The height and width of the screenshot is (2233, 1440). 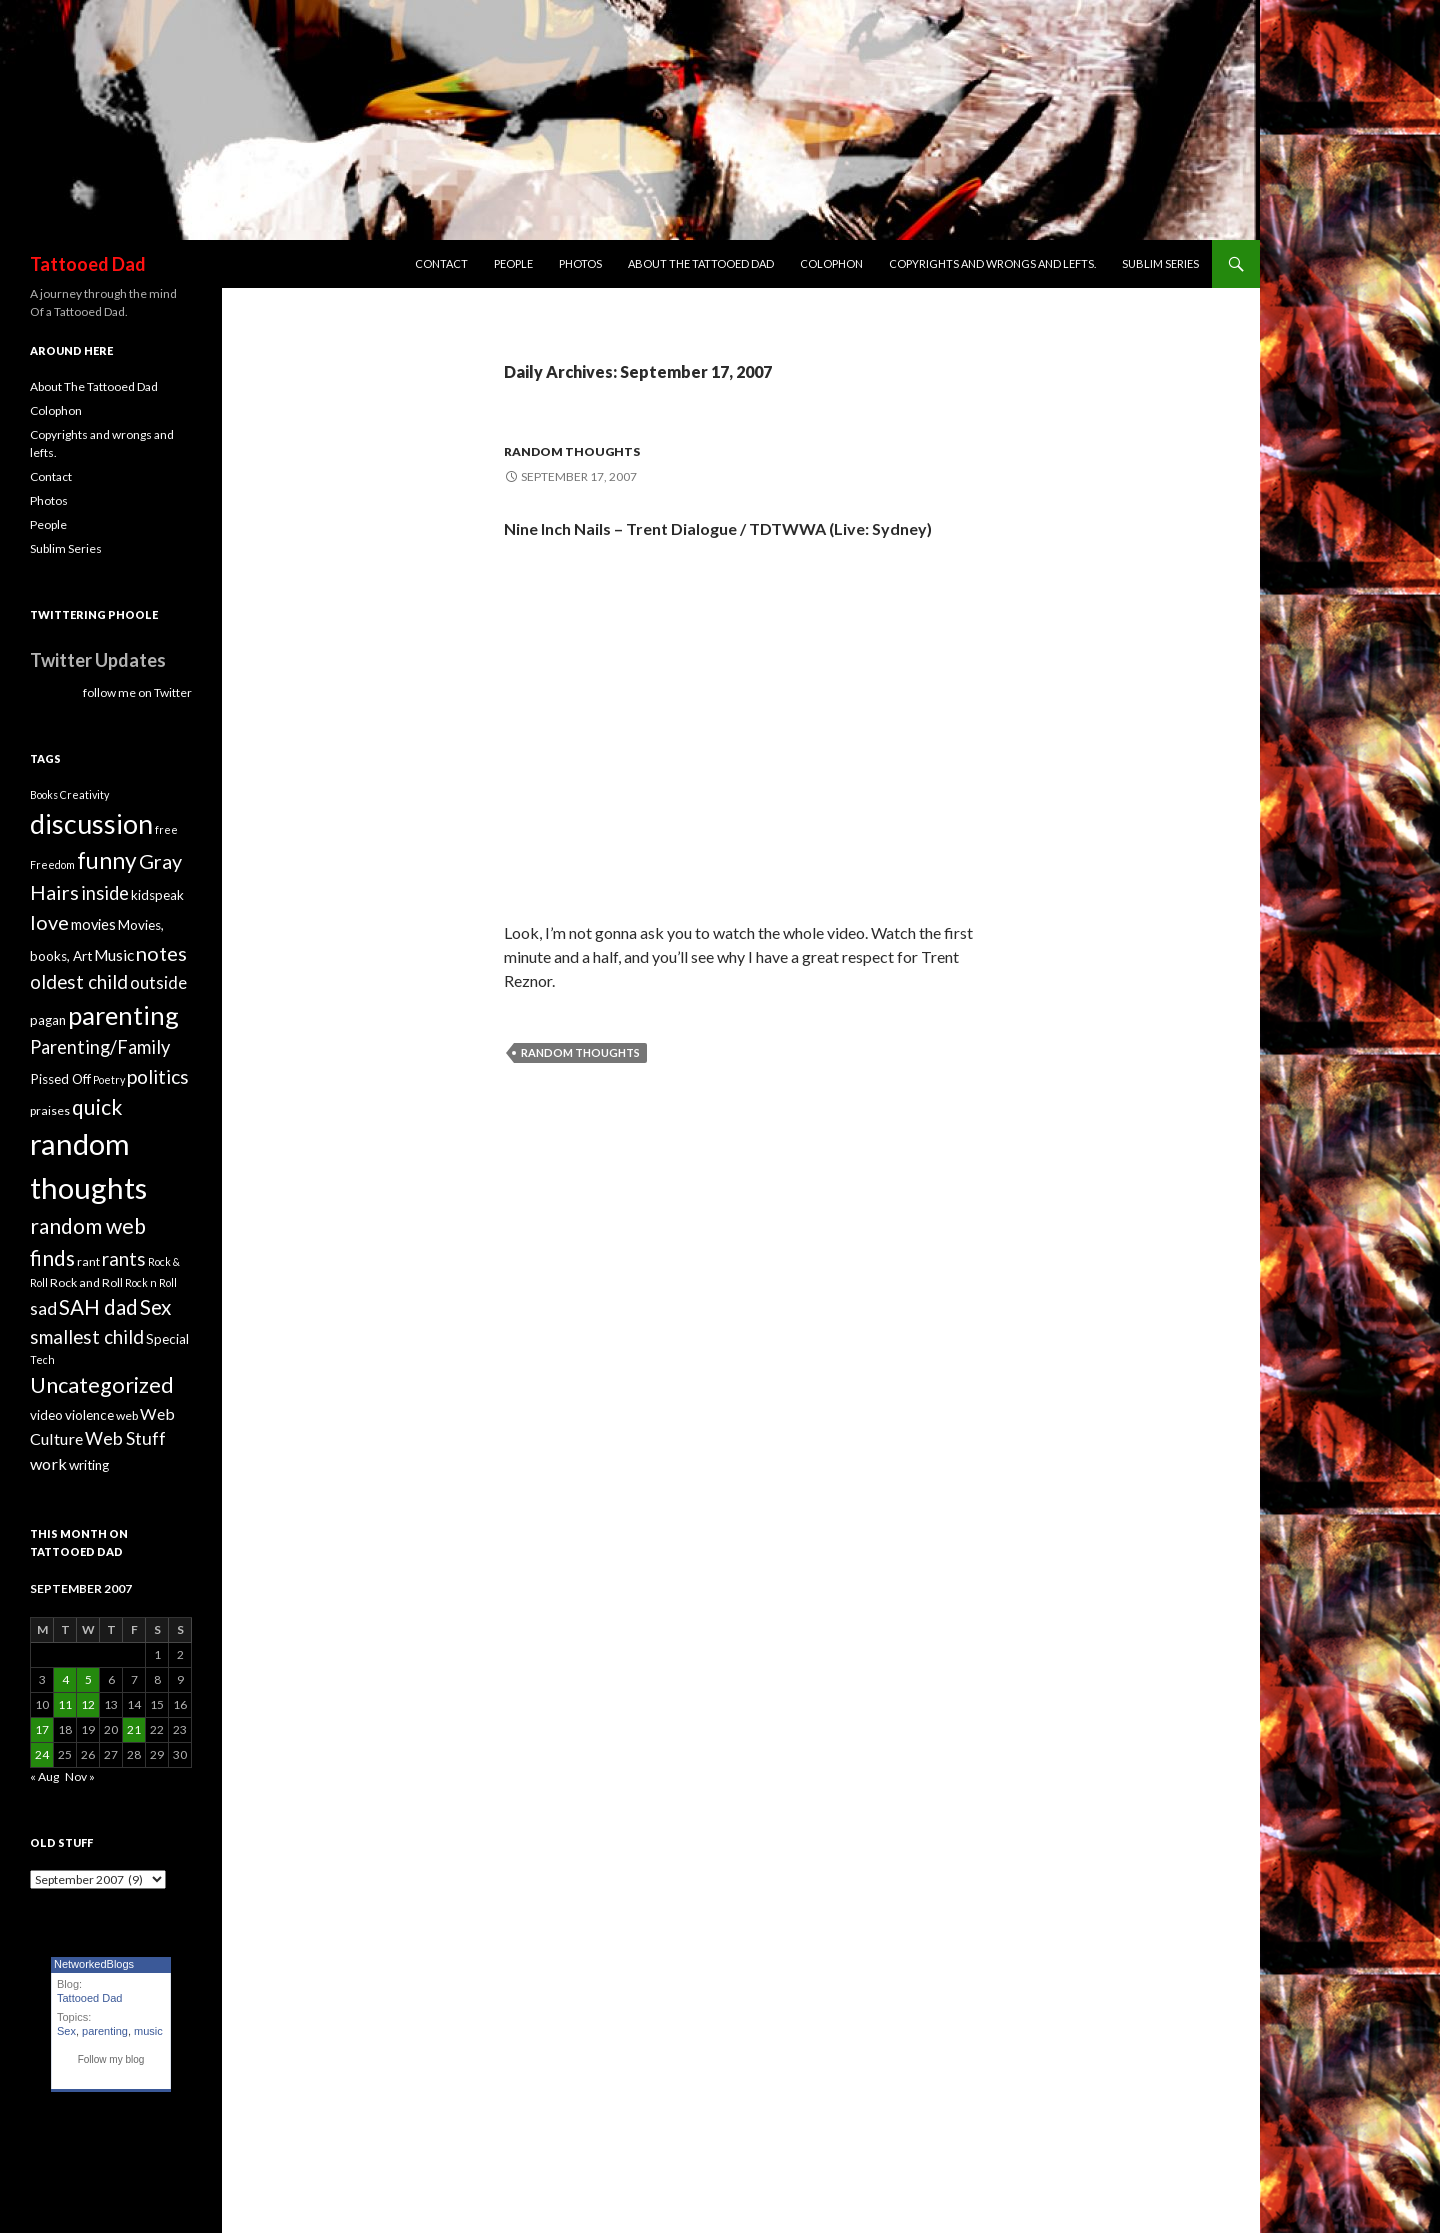 What do you see at coordinates (44, 794) in the screenshot?
I see `Books [Books (3 items)]` at bounding box center [44, 794].